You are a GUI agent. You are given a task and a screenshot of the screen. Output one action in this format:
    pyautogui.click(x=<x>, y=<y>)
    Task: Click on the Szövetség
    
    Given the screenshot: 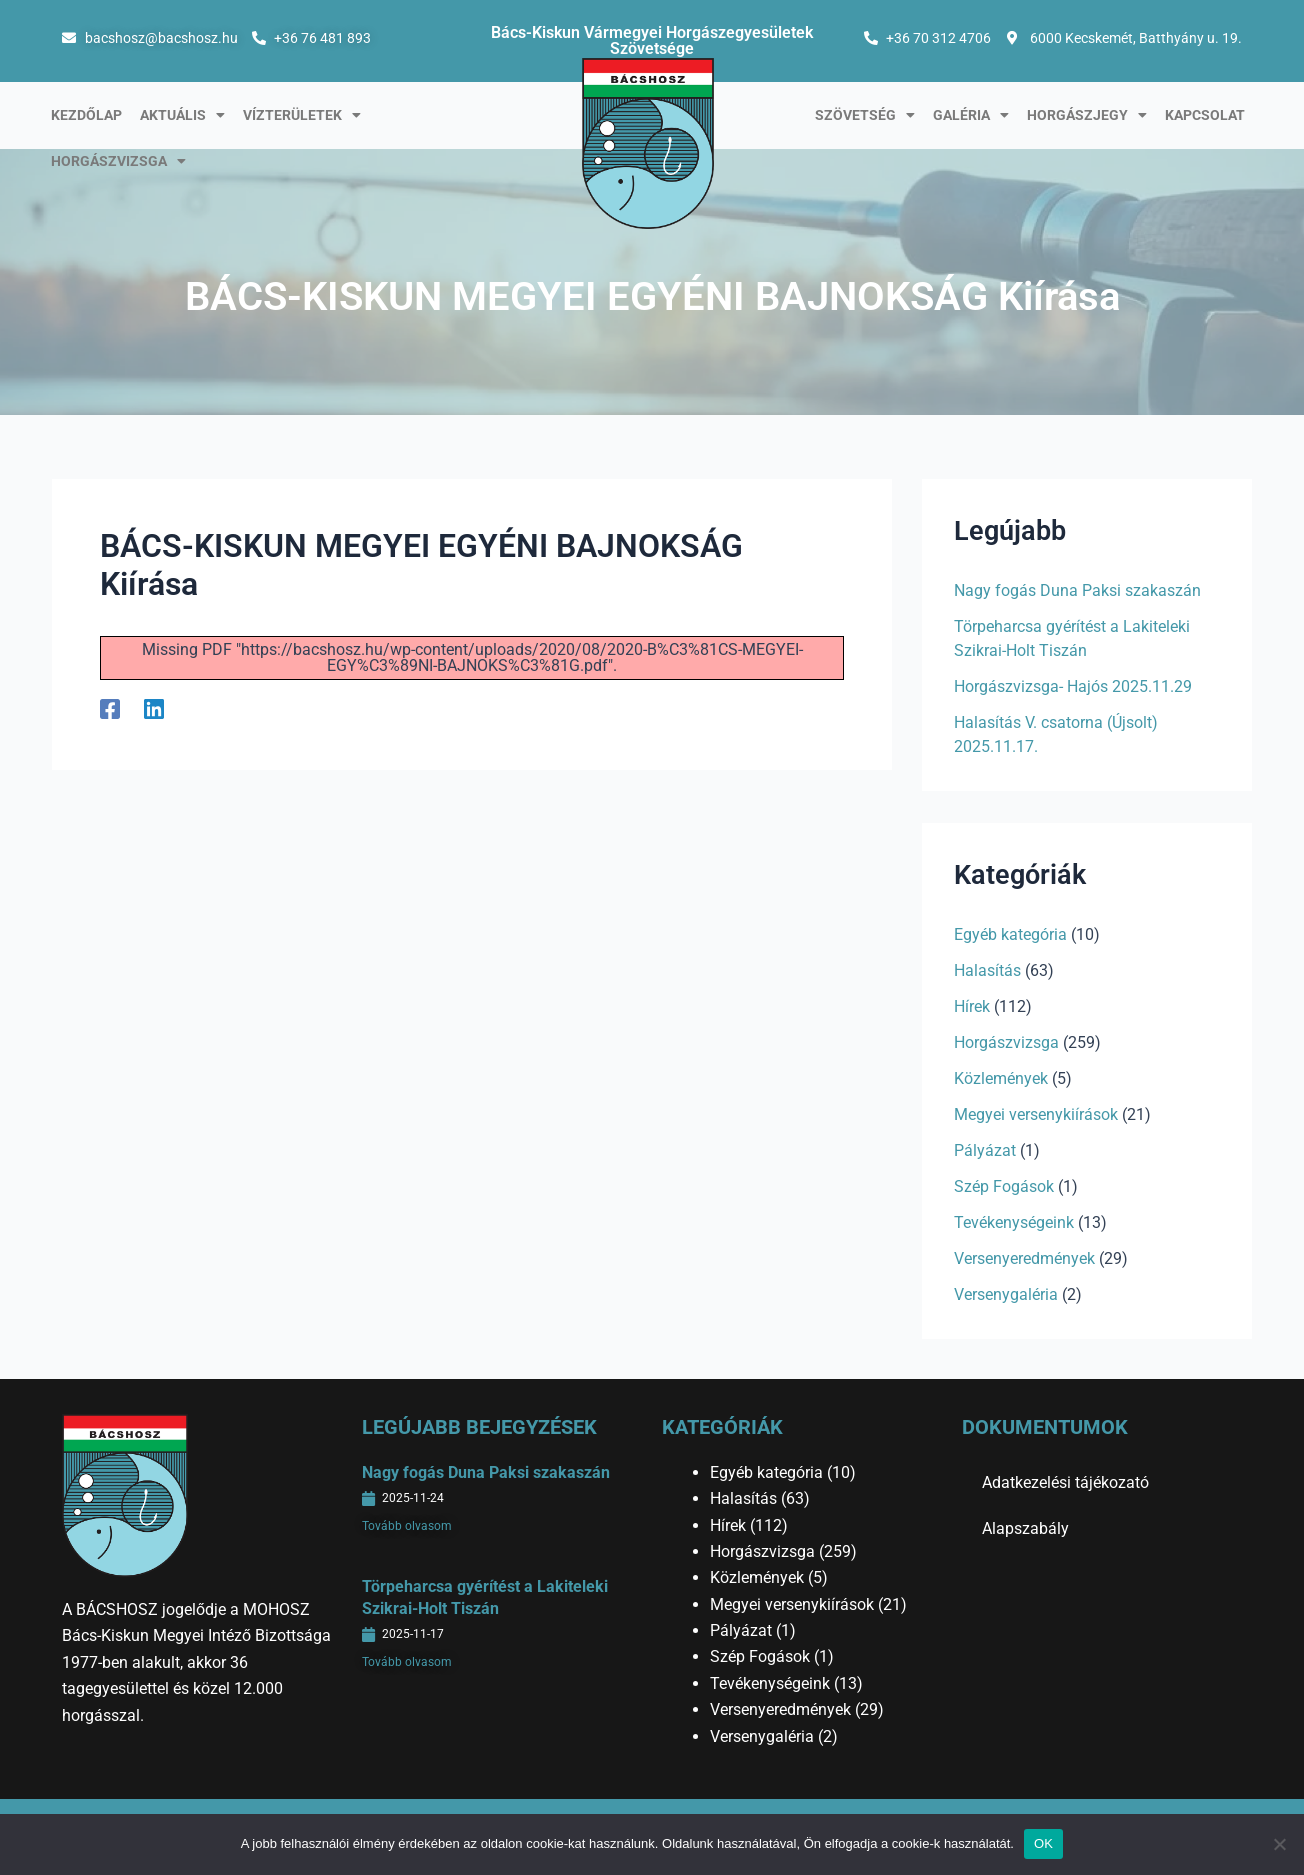 What is the action you would take?
    pyautogui.click(x=865, y=115)
    